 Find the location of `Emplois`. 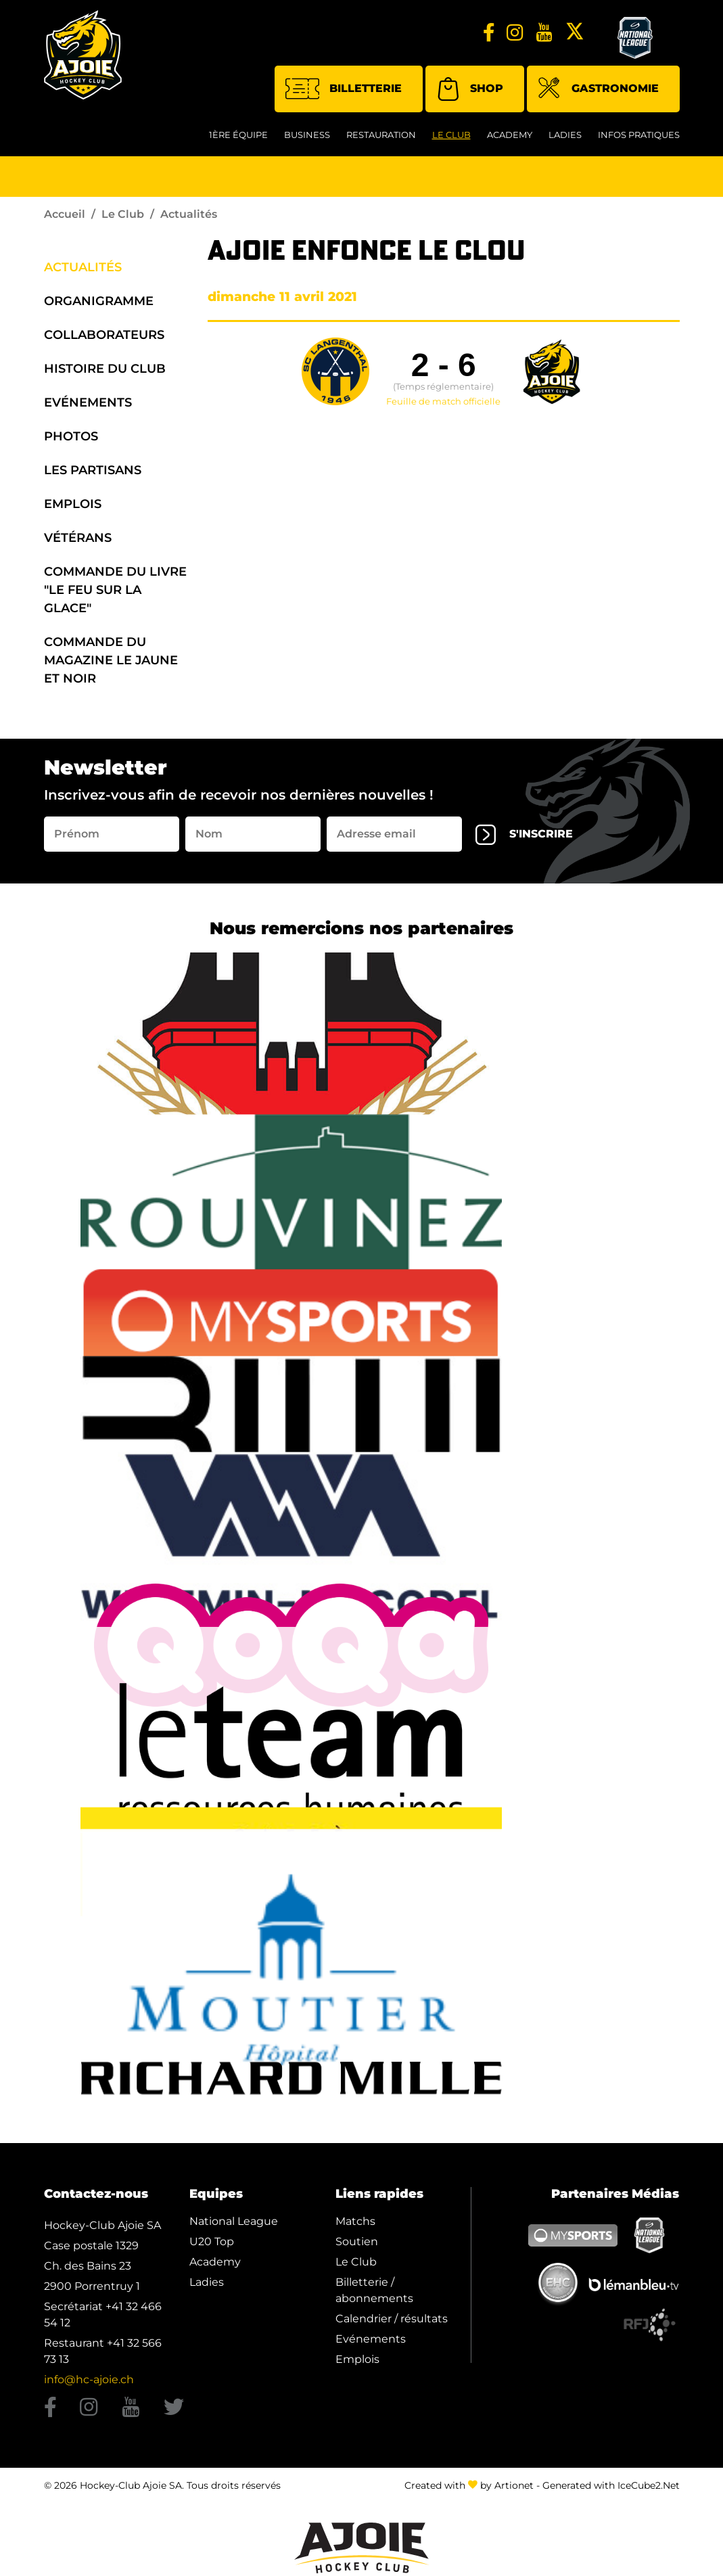

Emplois is located at coordinates (72, 504).